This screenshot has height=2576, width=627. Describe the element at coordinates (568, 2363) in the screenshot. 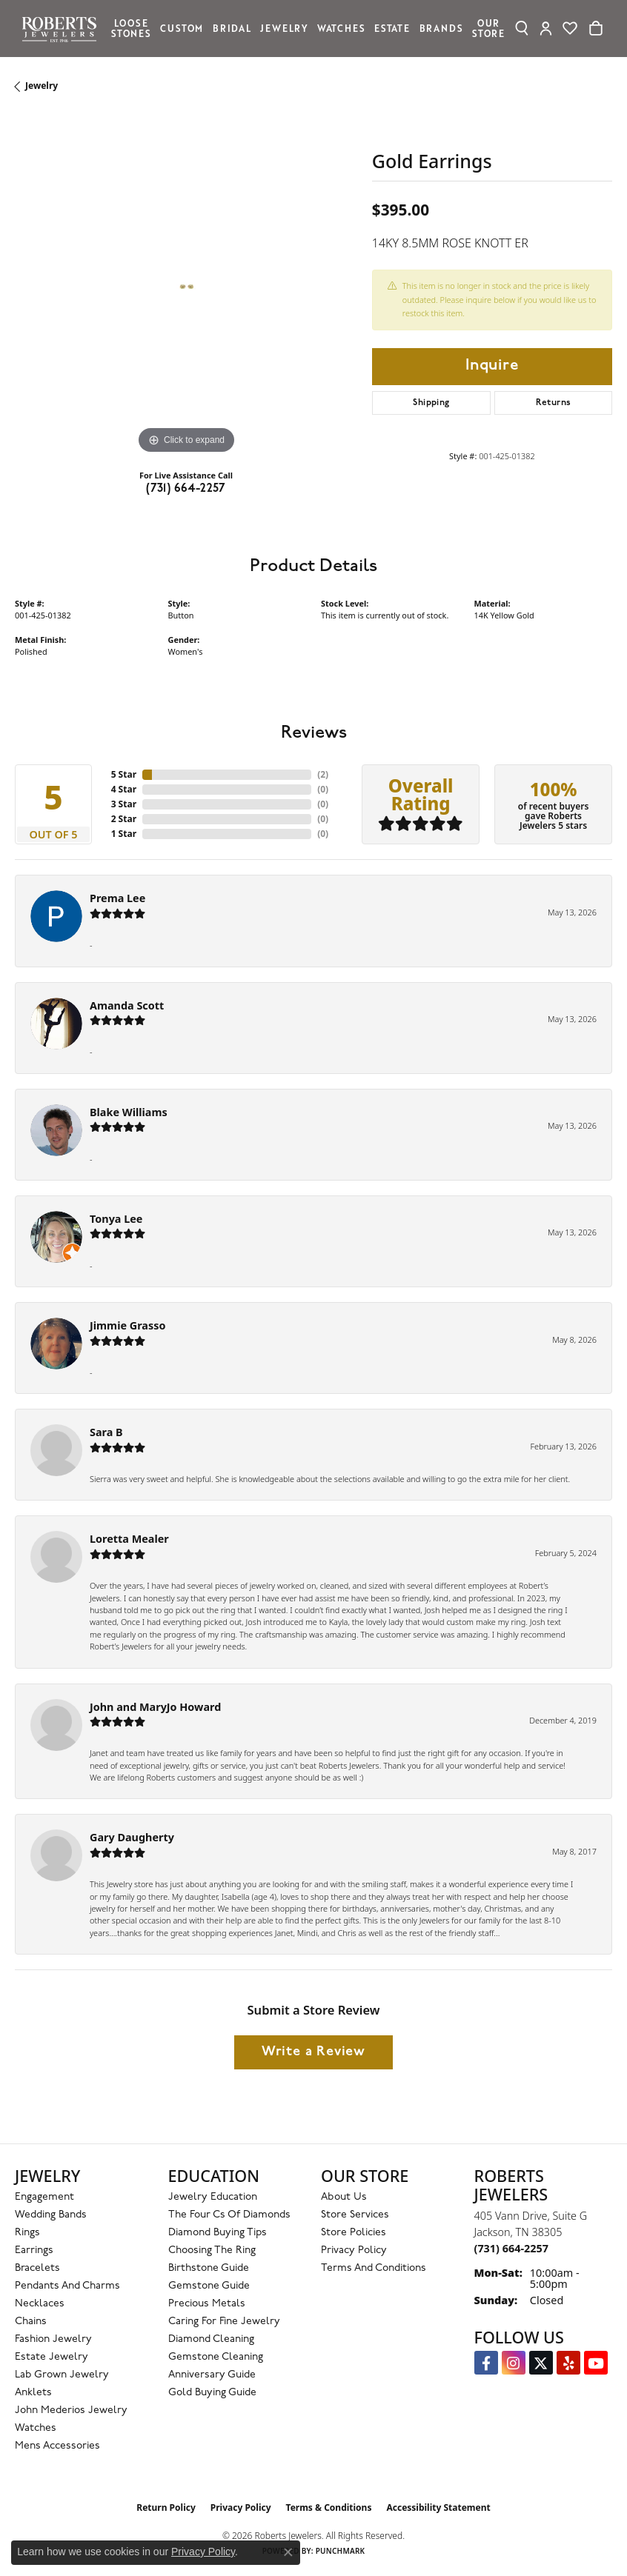

I see `[Roberts on Yelp (opens in new tab)]` at that location.